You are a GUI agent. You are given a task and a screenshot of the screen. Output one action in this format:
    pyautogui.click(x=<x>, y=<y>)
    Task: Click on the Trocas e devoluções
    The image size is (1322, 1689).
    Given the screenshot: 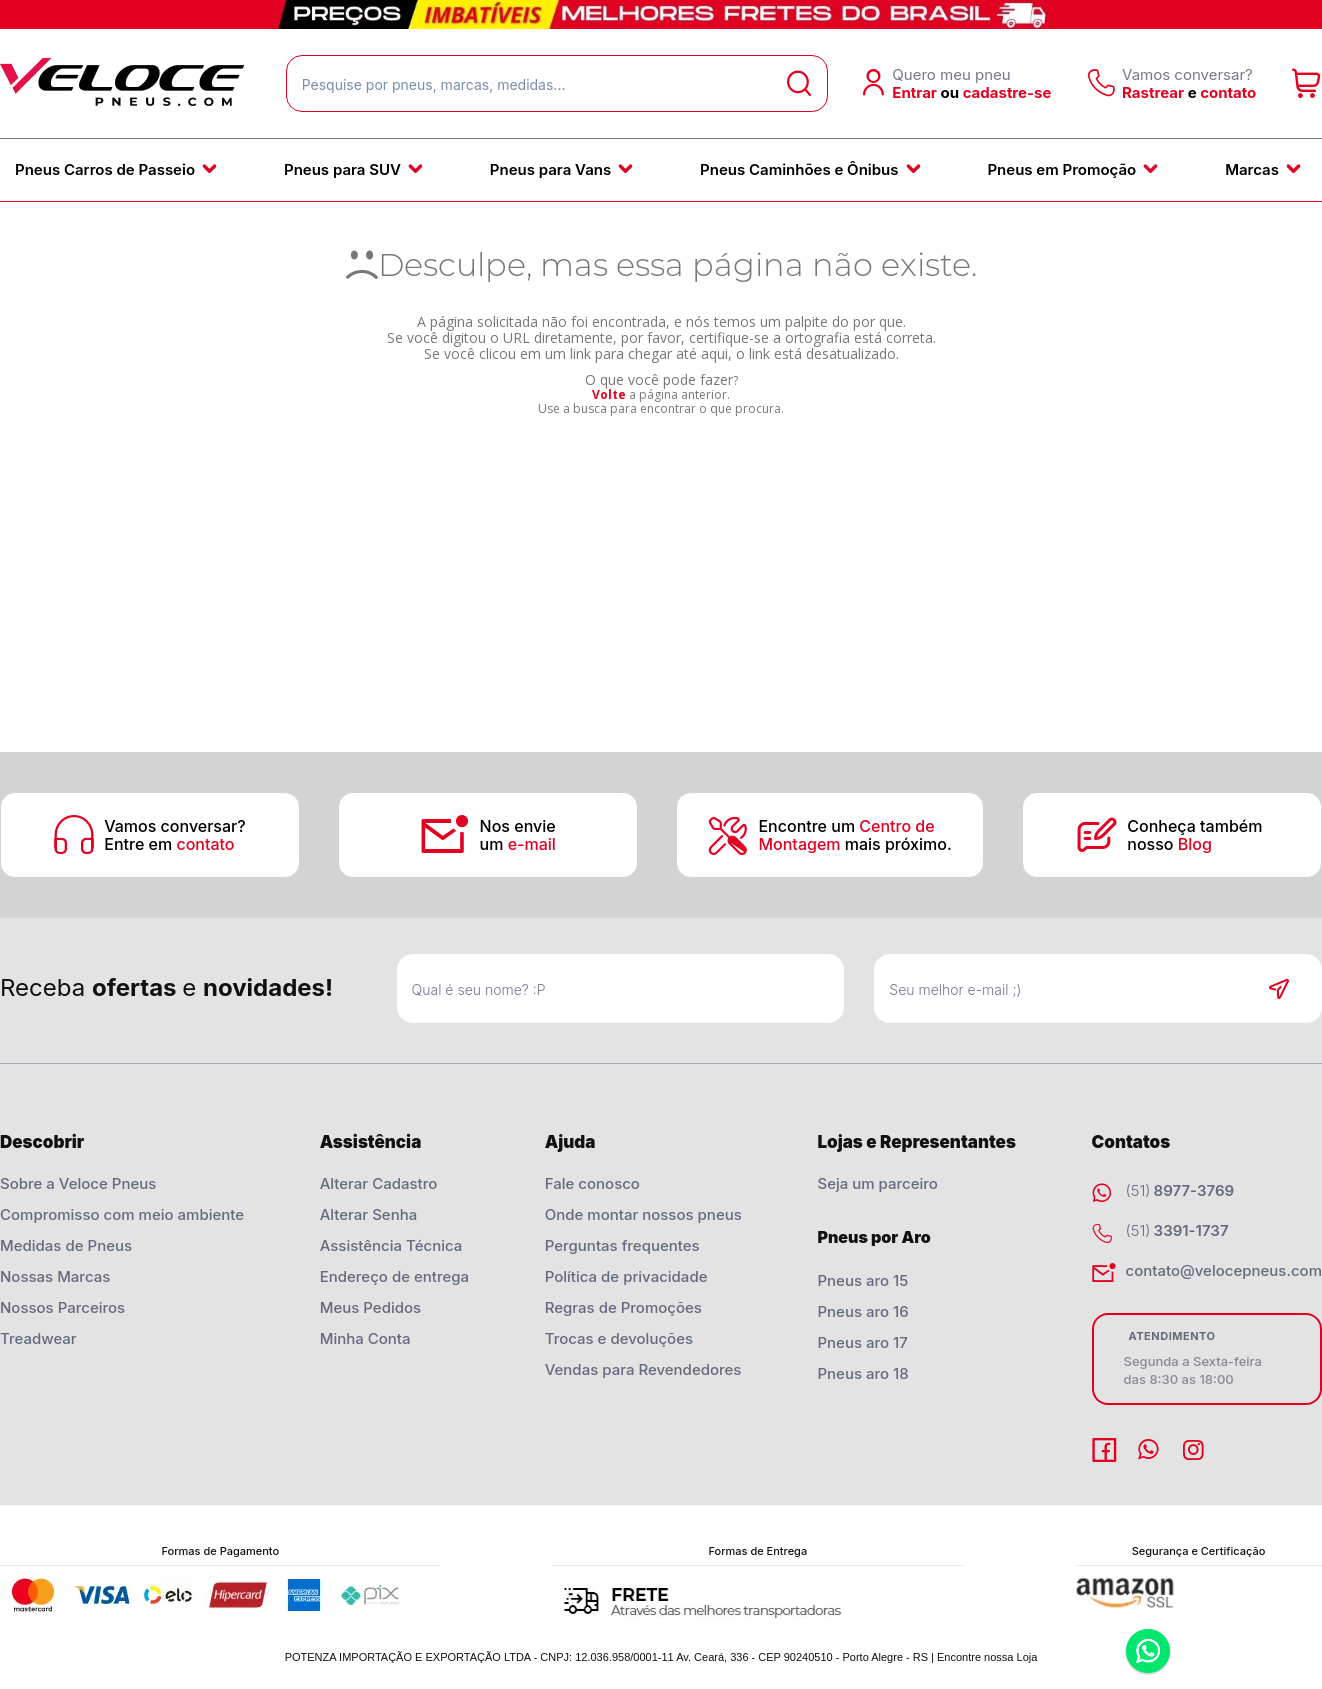 What is the action you would take?
    pyautogui.click(x=619, y=1338)
    